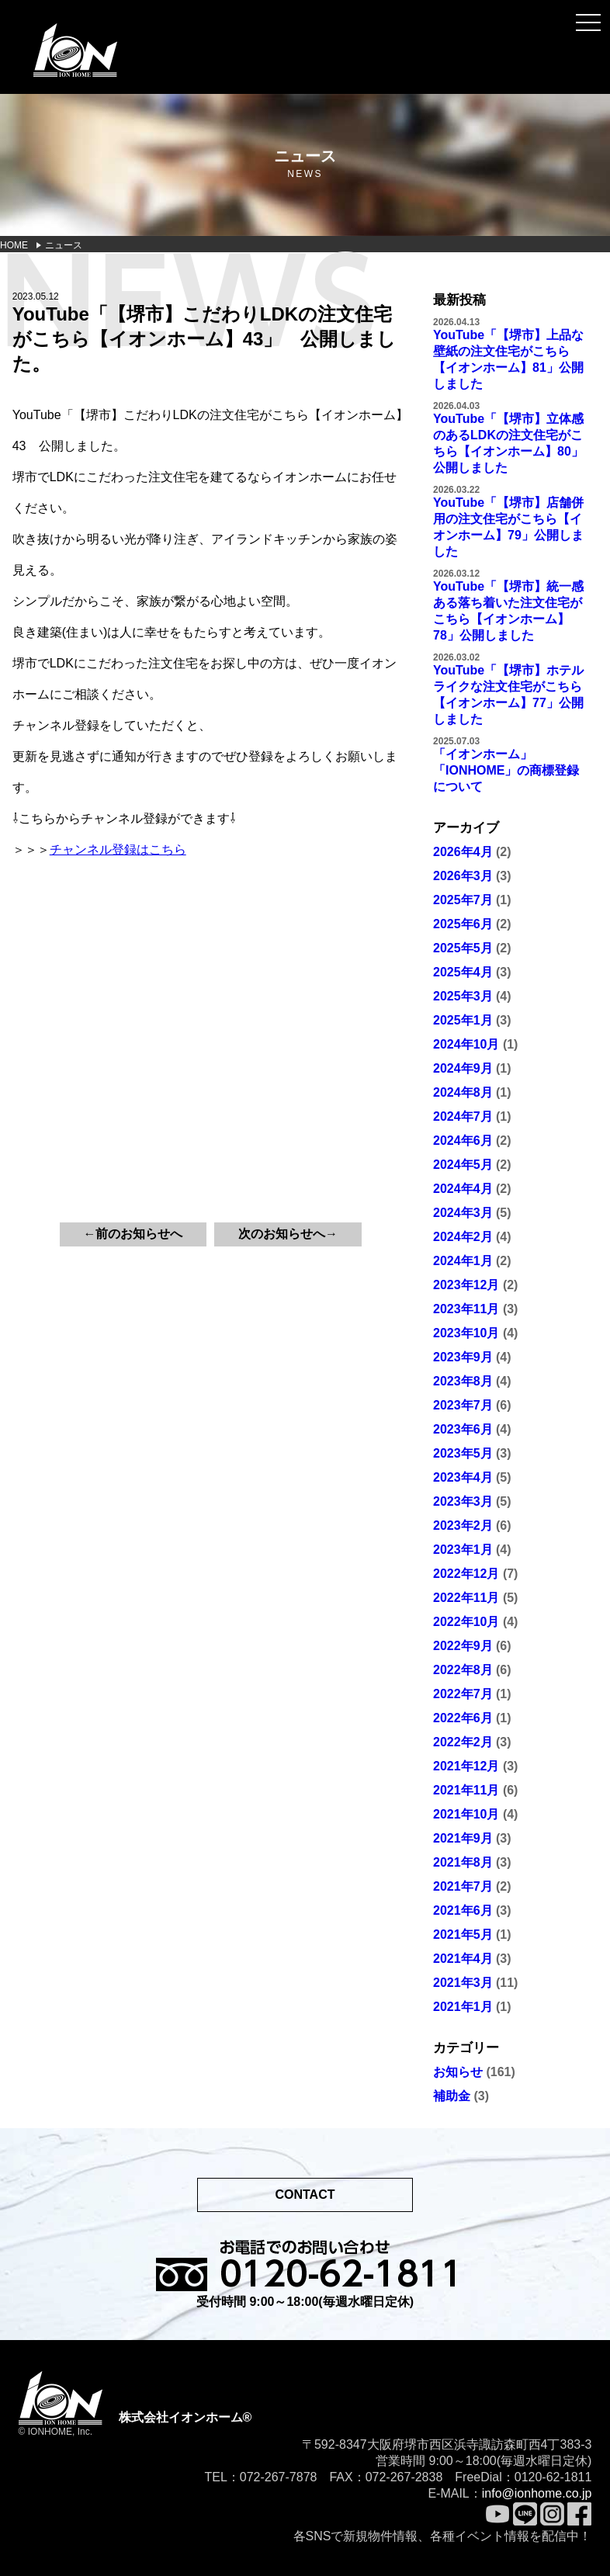 Image resolution: width=610 pixels, height=2576 pixels. What do you see at coordinates (466, 1309) in the screenshot?
I see `2023年11月` at bounding box center [466, 1309].